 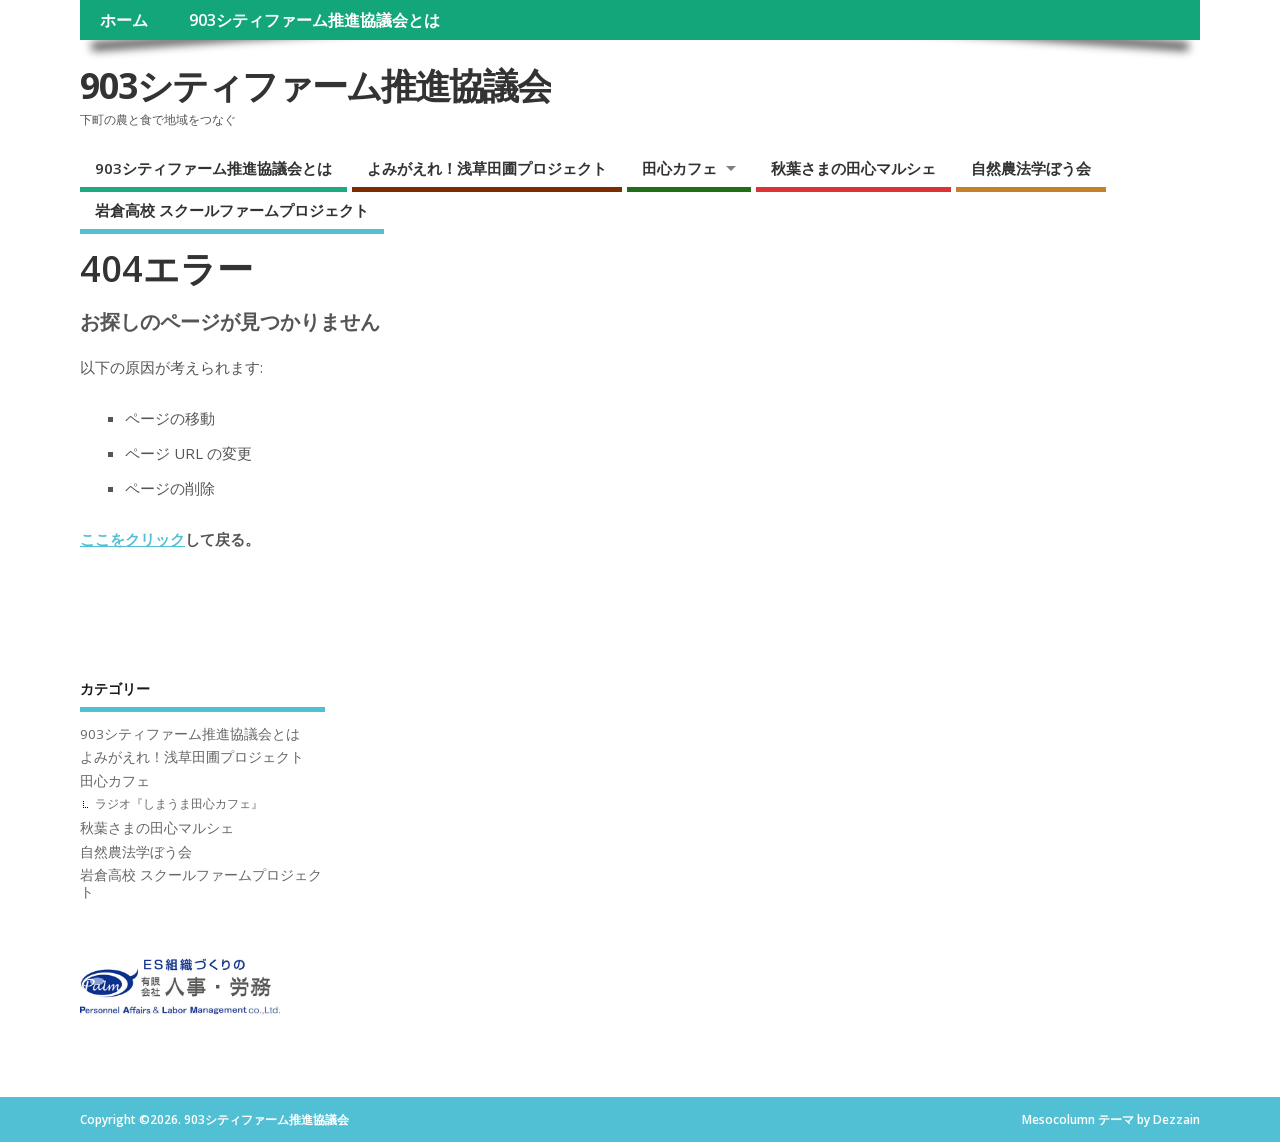 What do you see at coordinates (853, 168) in the screenshot?
I see `秋葉さまの田心マルシェ` at bounding box center [853, 168].